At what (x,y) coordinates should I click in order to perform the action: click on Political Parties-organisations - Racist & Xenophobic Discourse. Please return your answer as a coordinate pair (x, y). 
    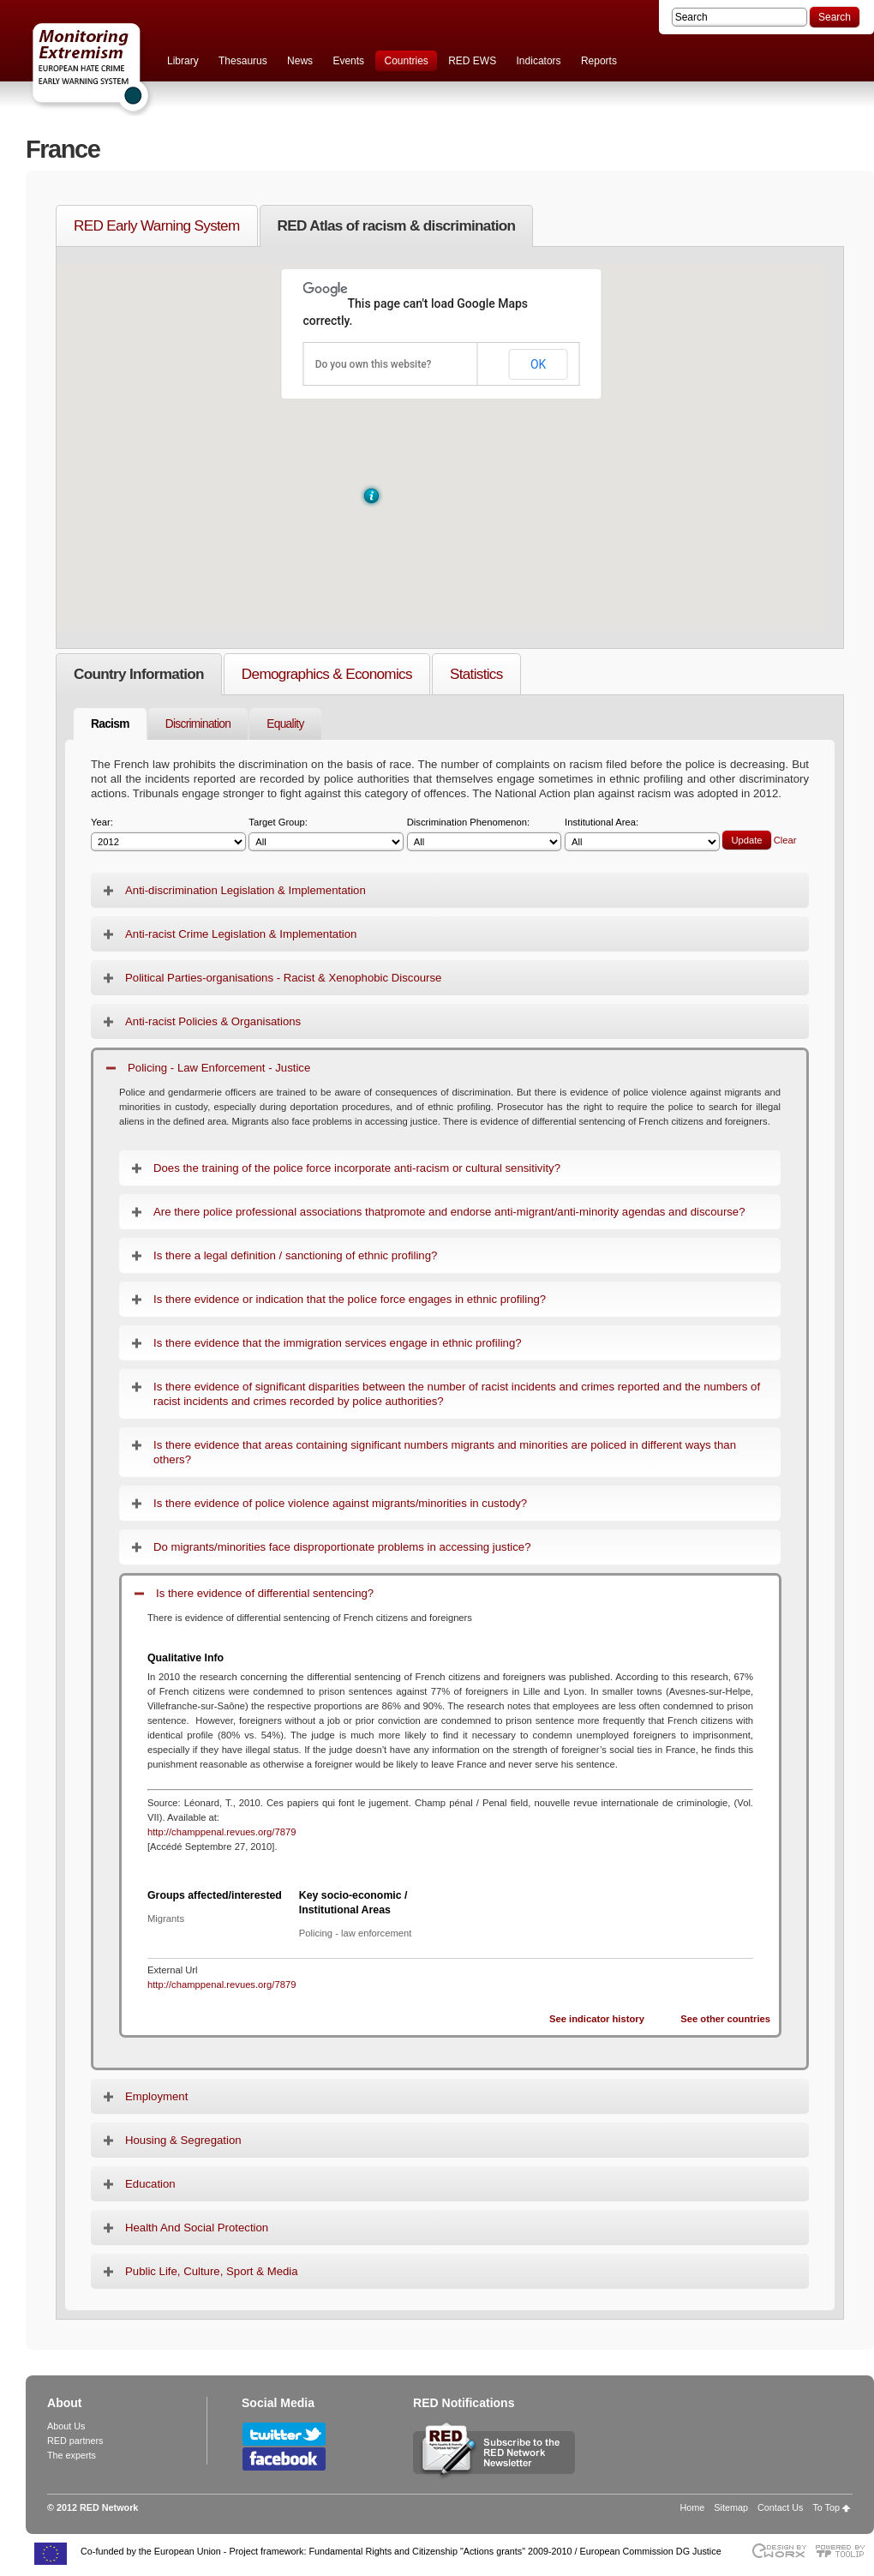
    Looking at the image, I should click on (283, 977).